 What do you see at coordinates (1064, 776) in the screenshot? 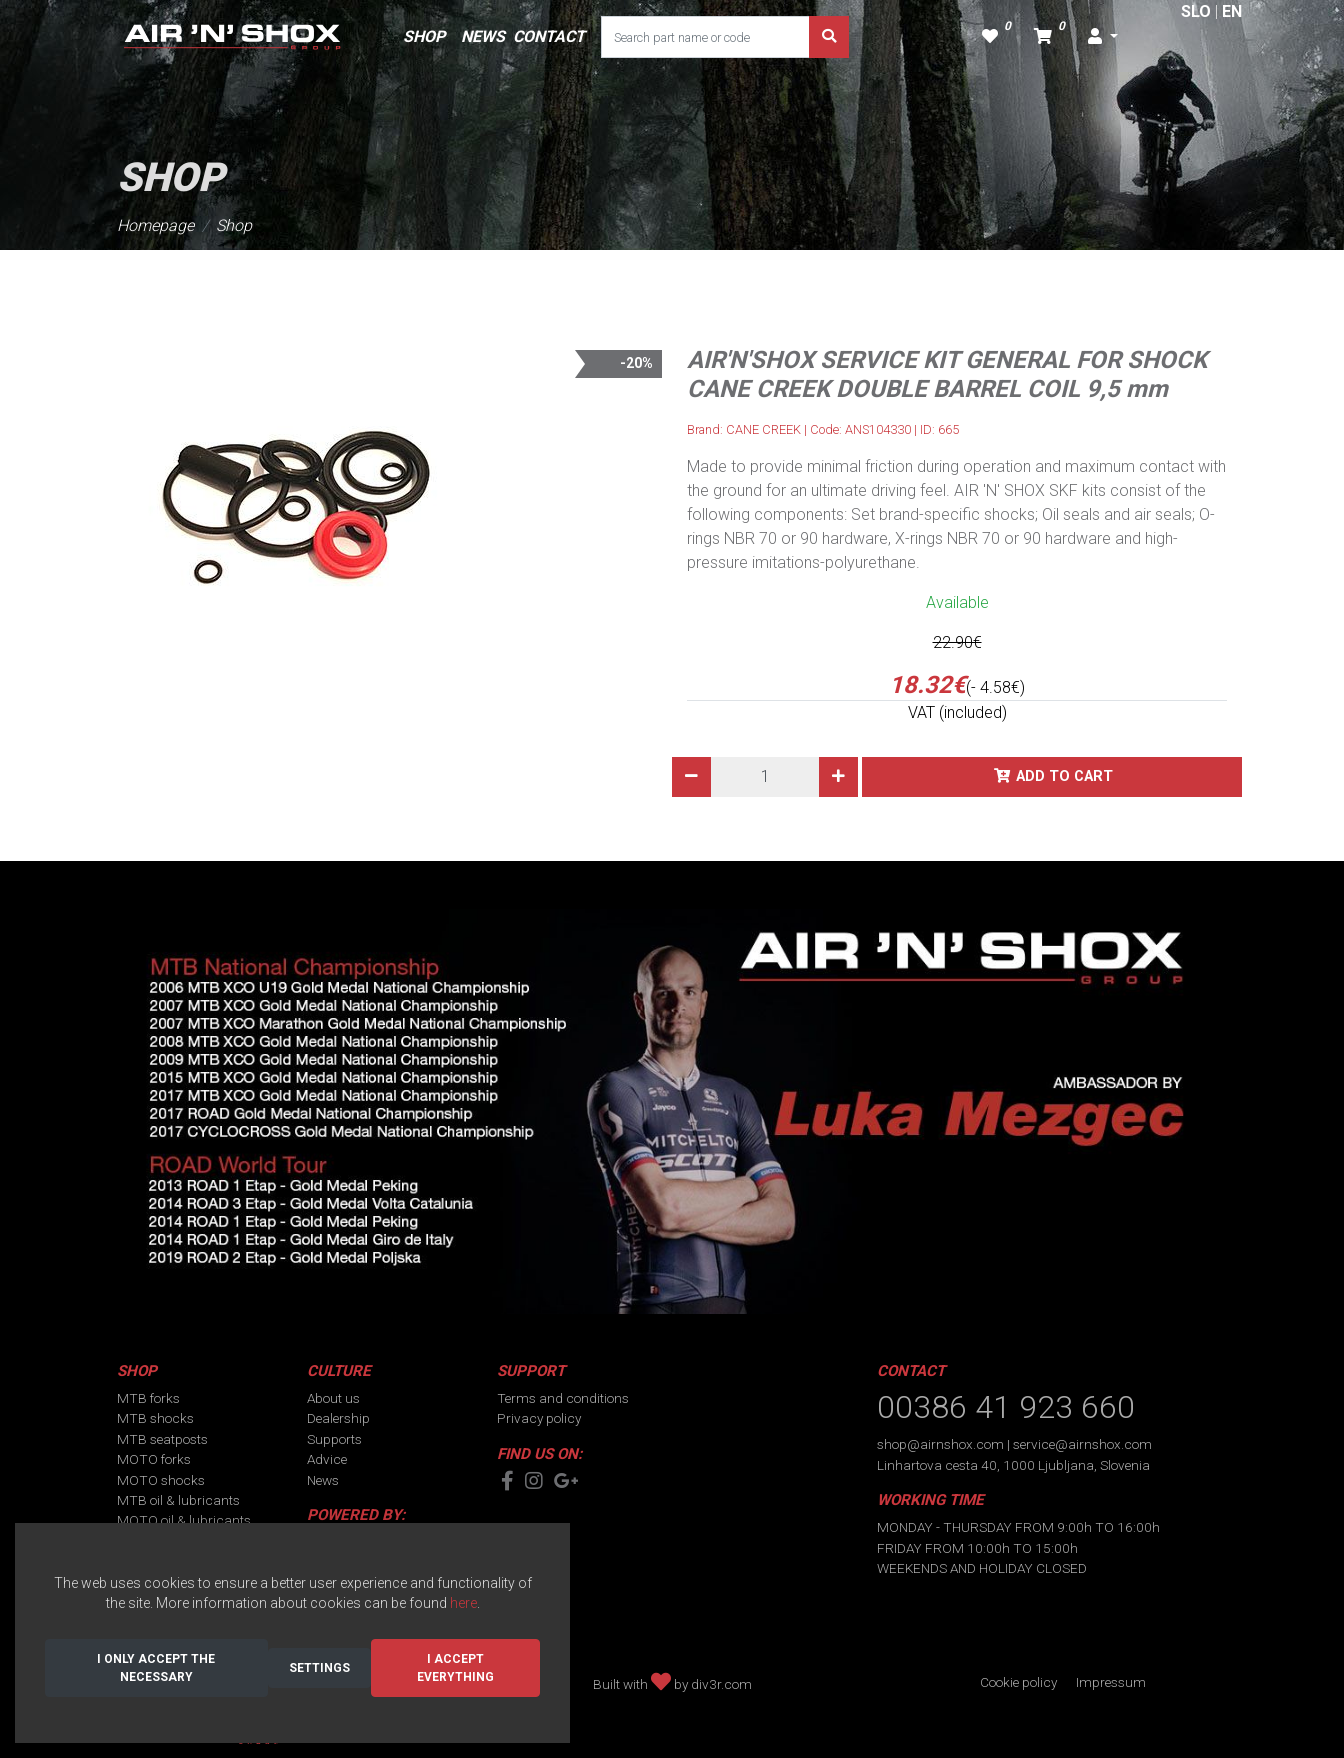
I see `Add to cart` at bounding box center [1064, 776].